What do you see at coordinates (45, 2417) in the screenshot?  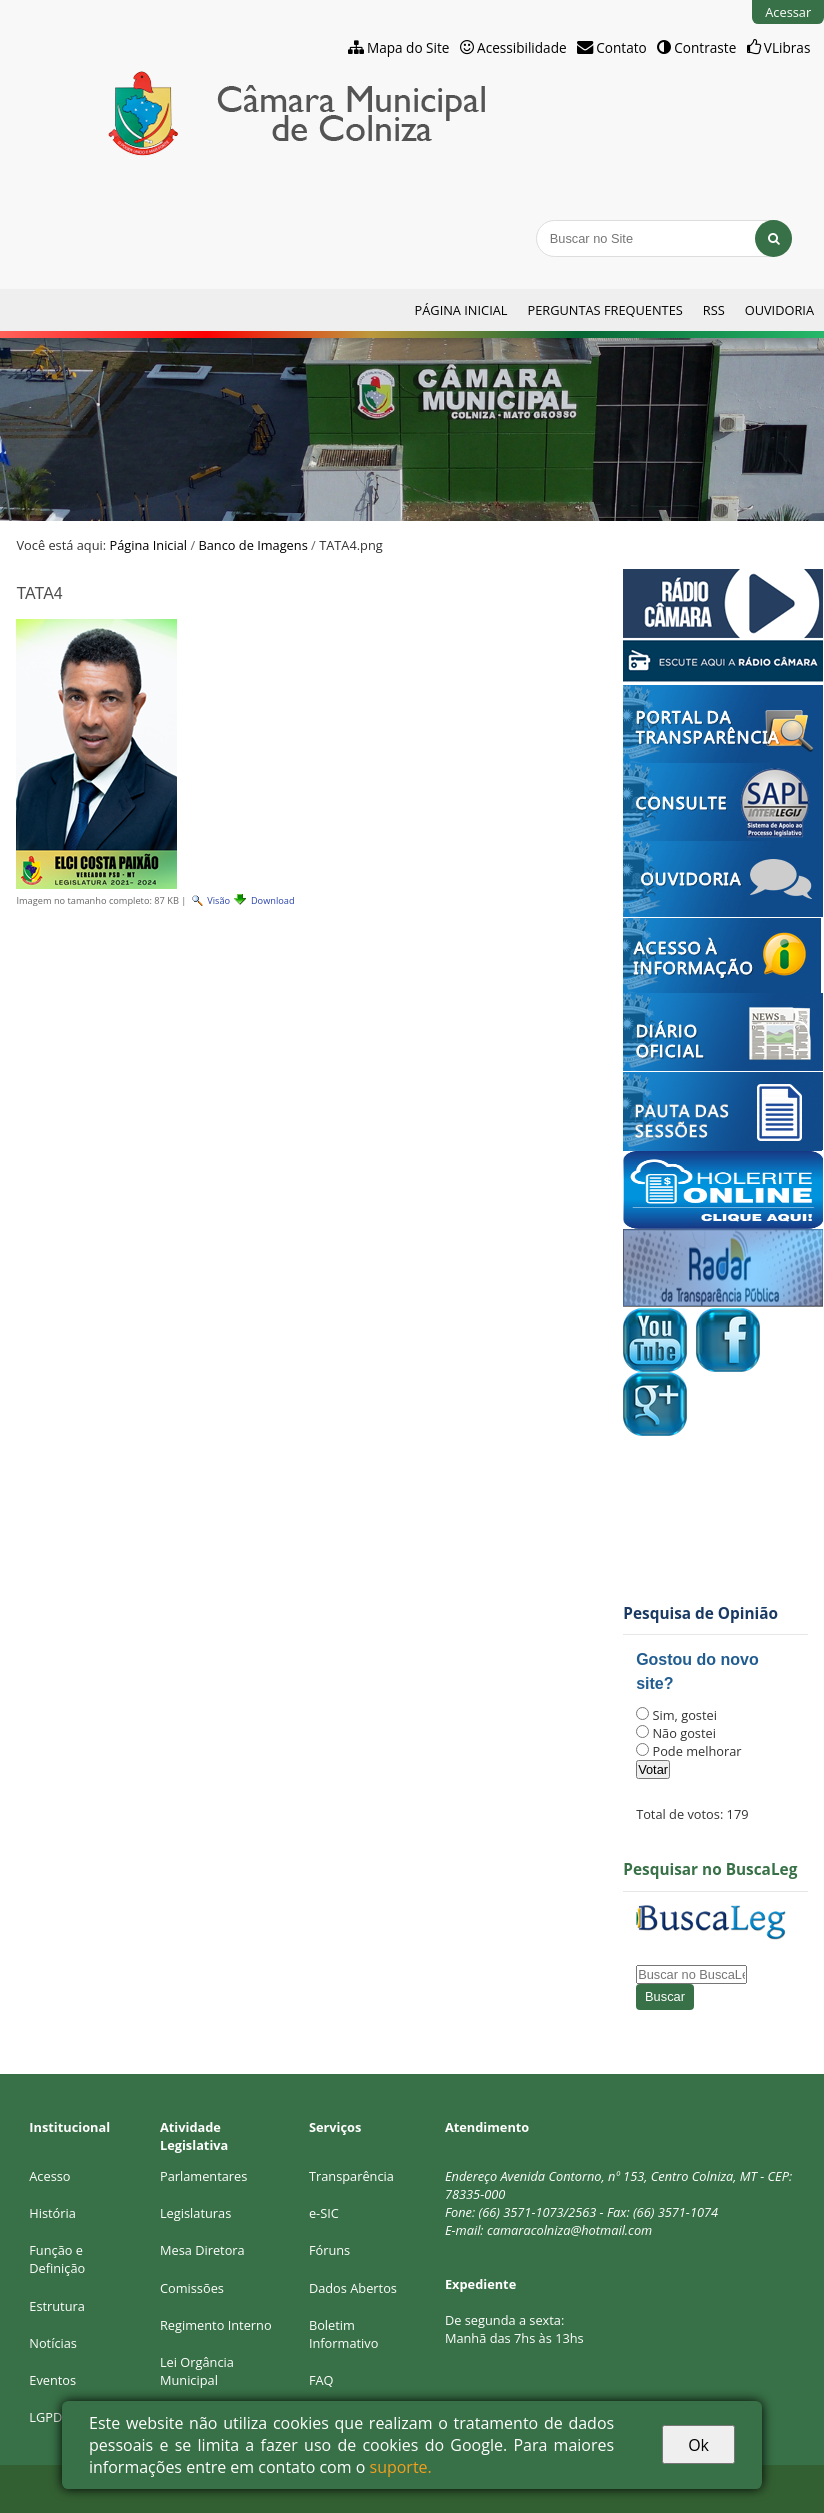 I see `LGPD` at bounding box center [45, 2417].